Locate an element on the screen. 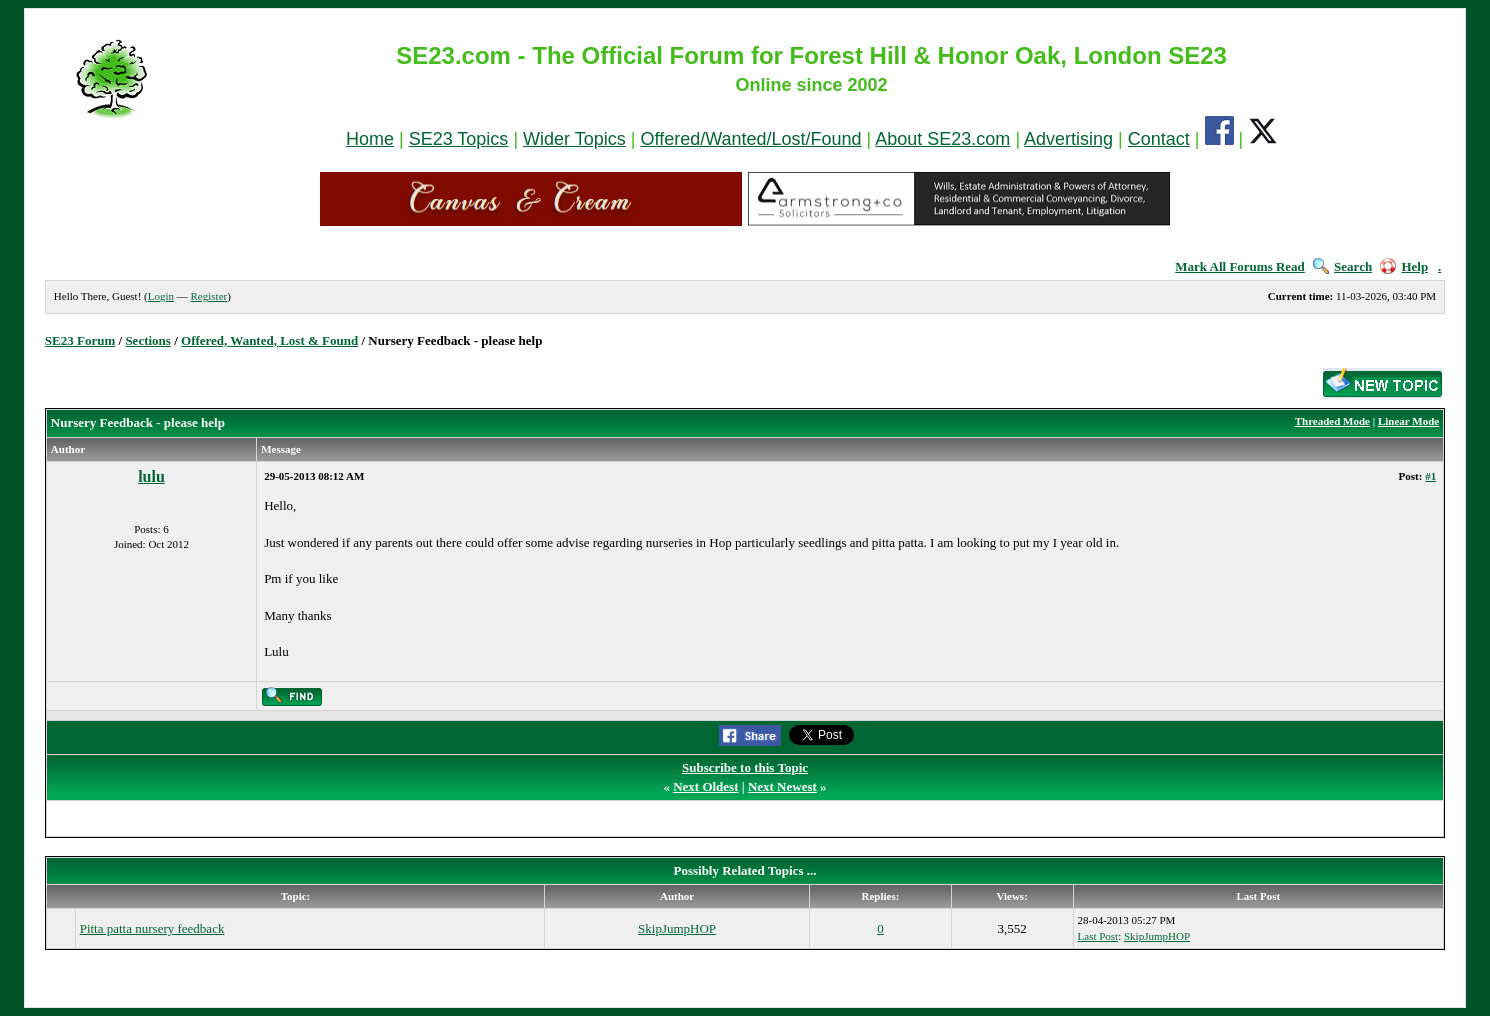 This screenshot has width=1490, height=1016. Mark All Forums Read is located at coordinates (1240, 266).